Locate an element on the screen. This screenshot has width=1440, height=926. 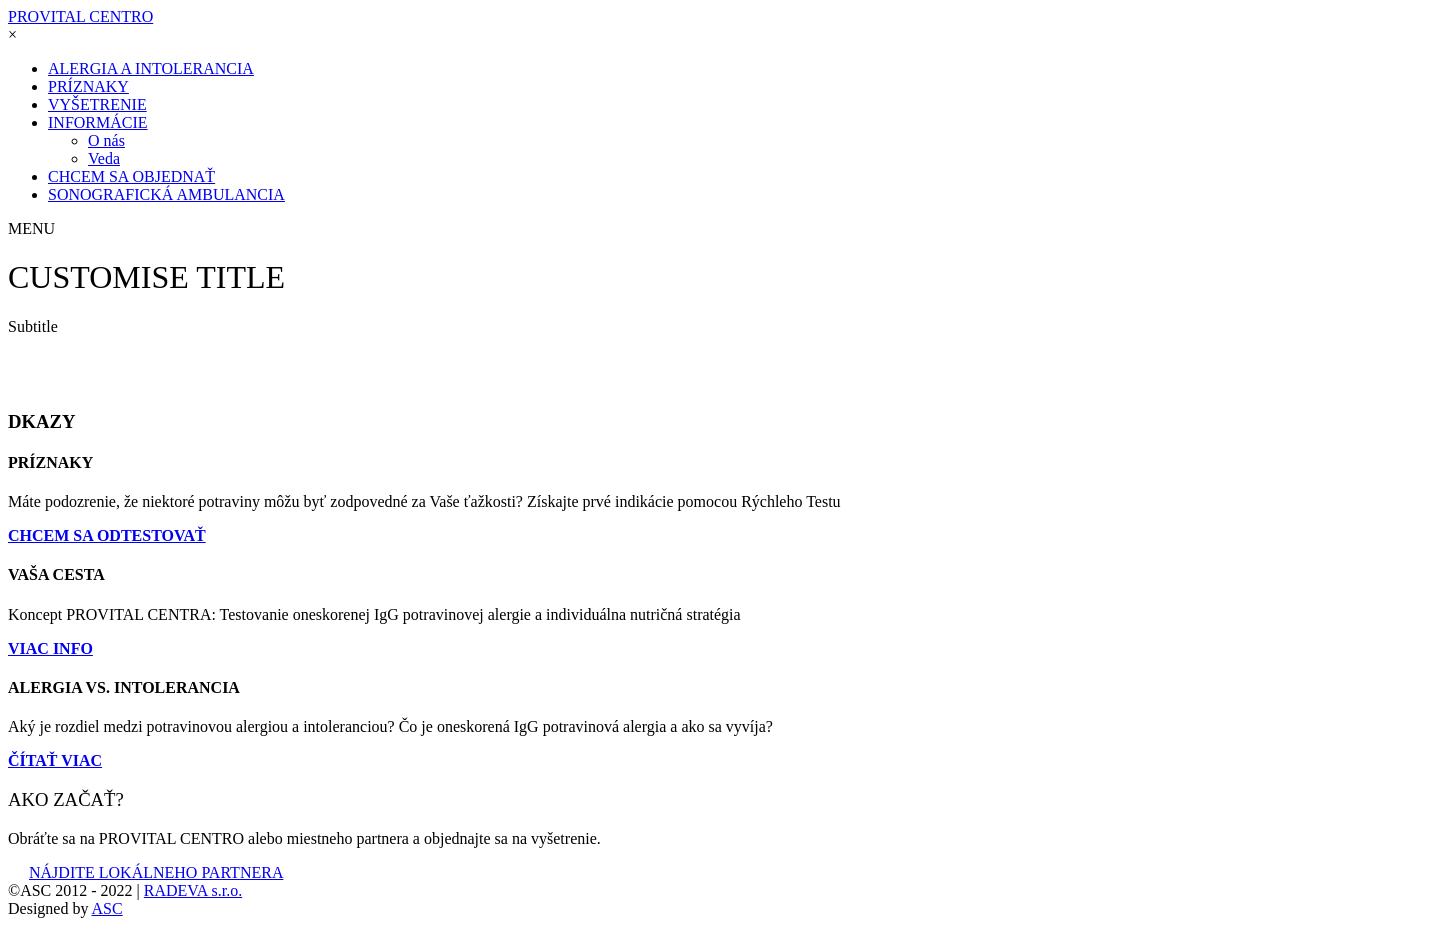
Veda is located at coordinates (104, 158).